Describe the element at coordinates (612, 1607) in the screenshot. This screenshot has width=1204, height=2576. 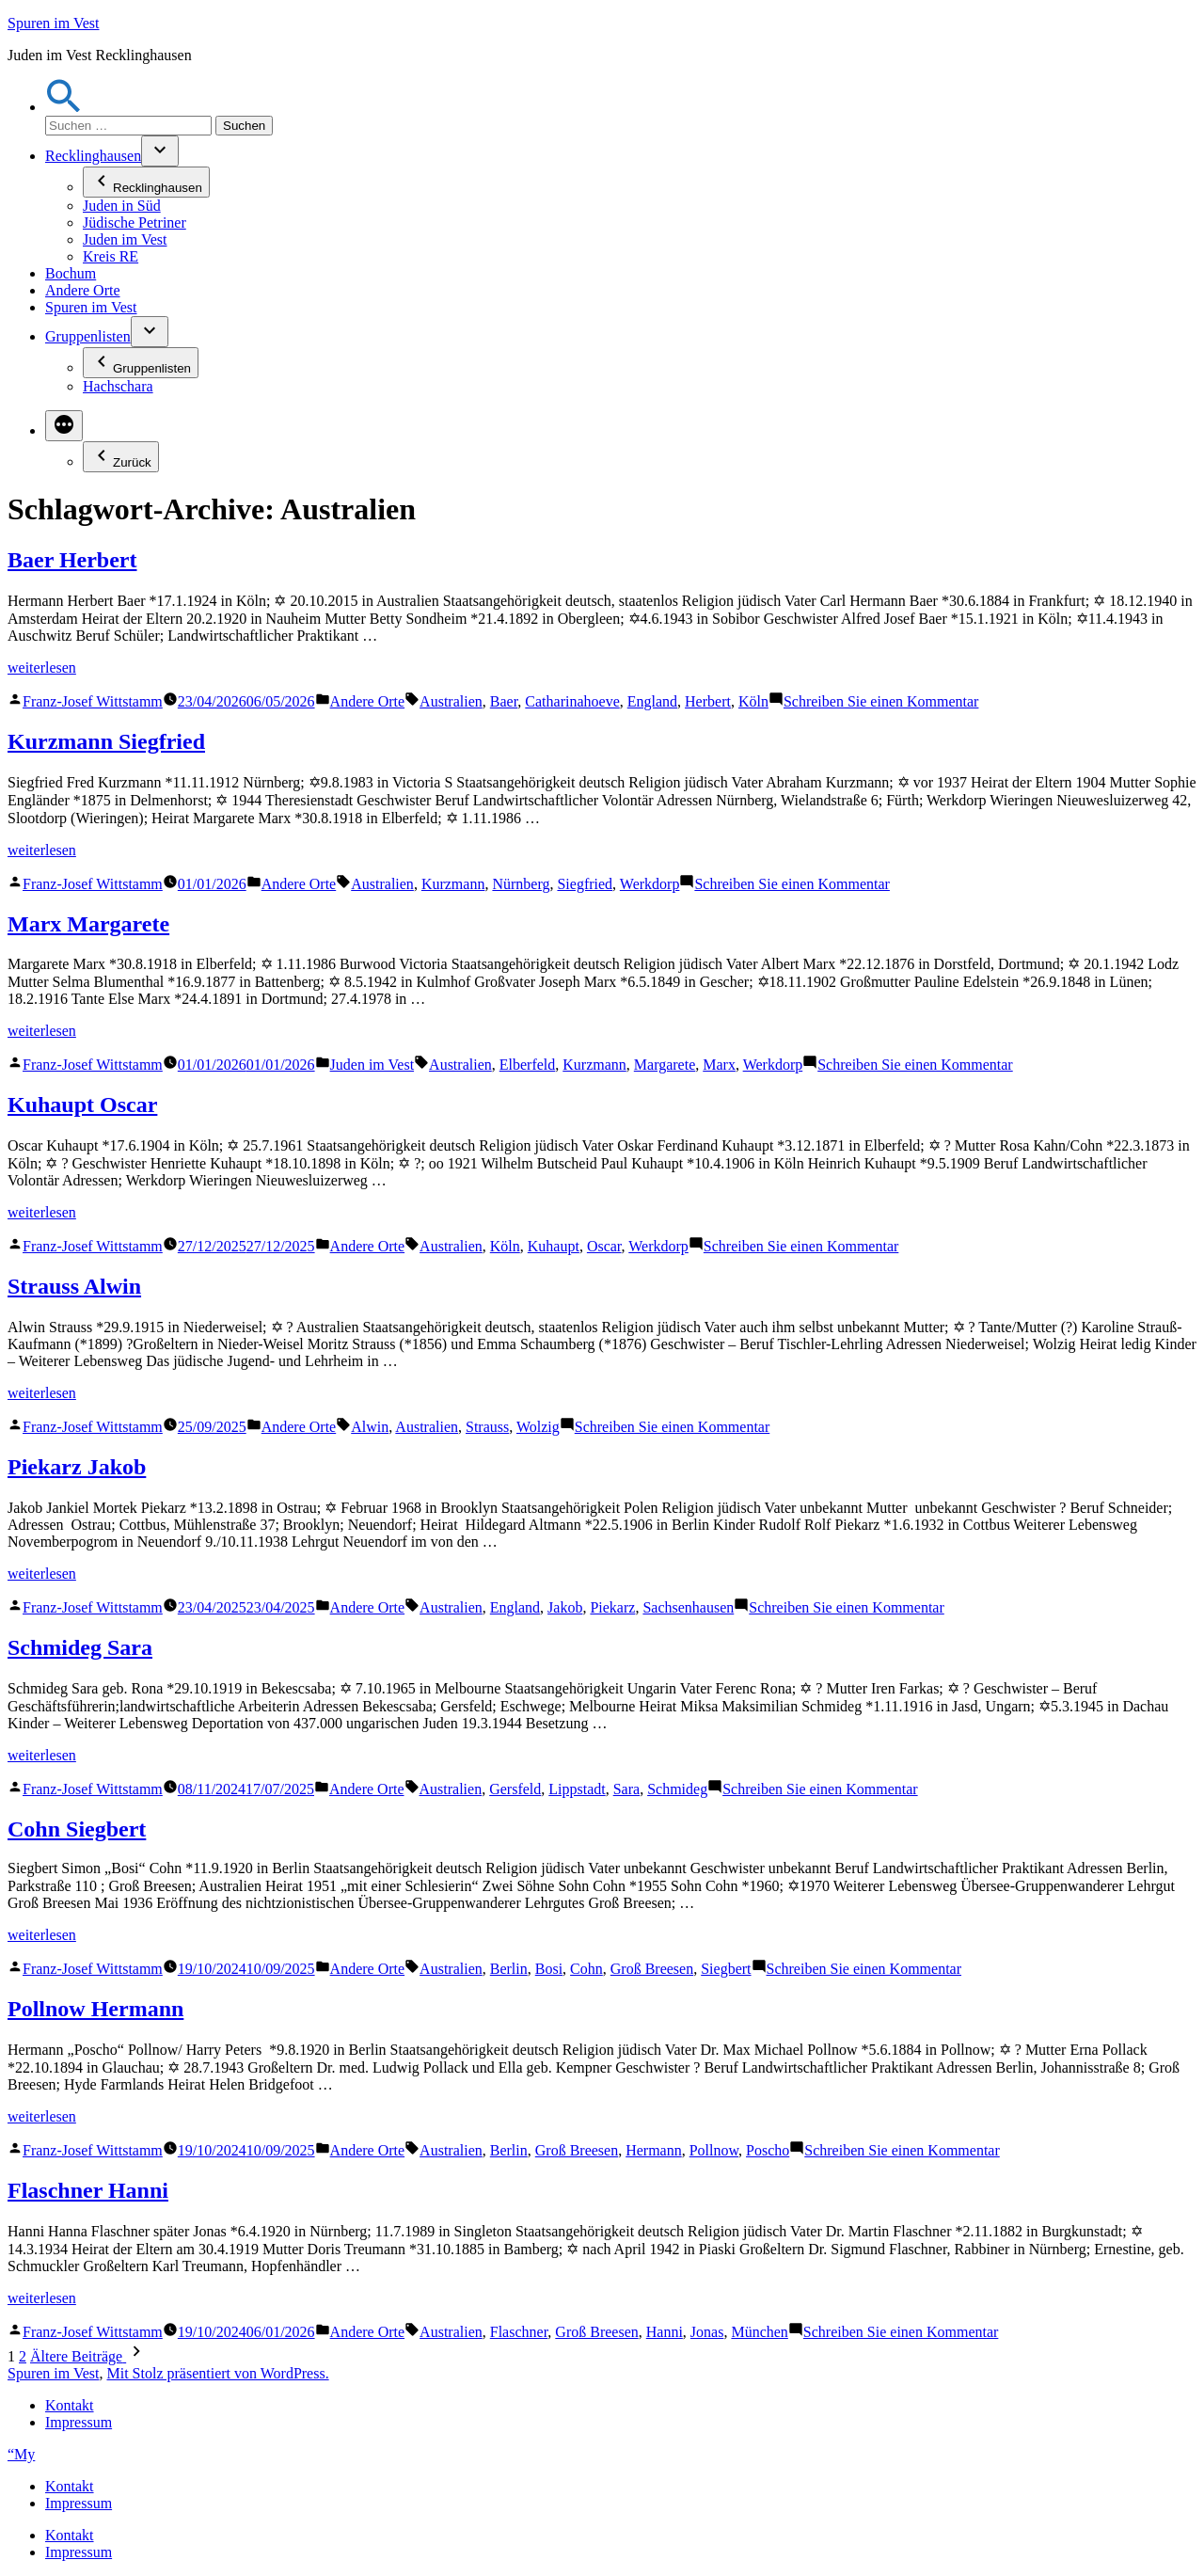
I see `Piekarz` at that location.